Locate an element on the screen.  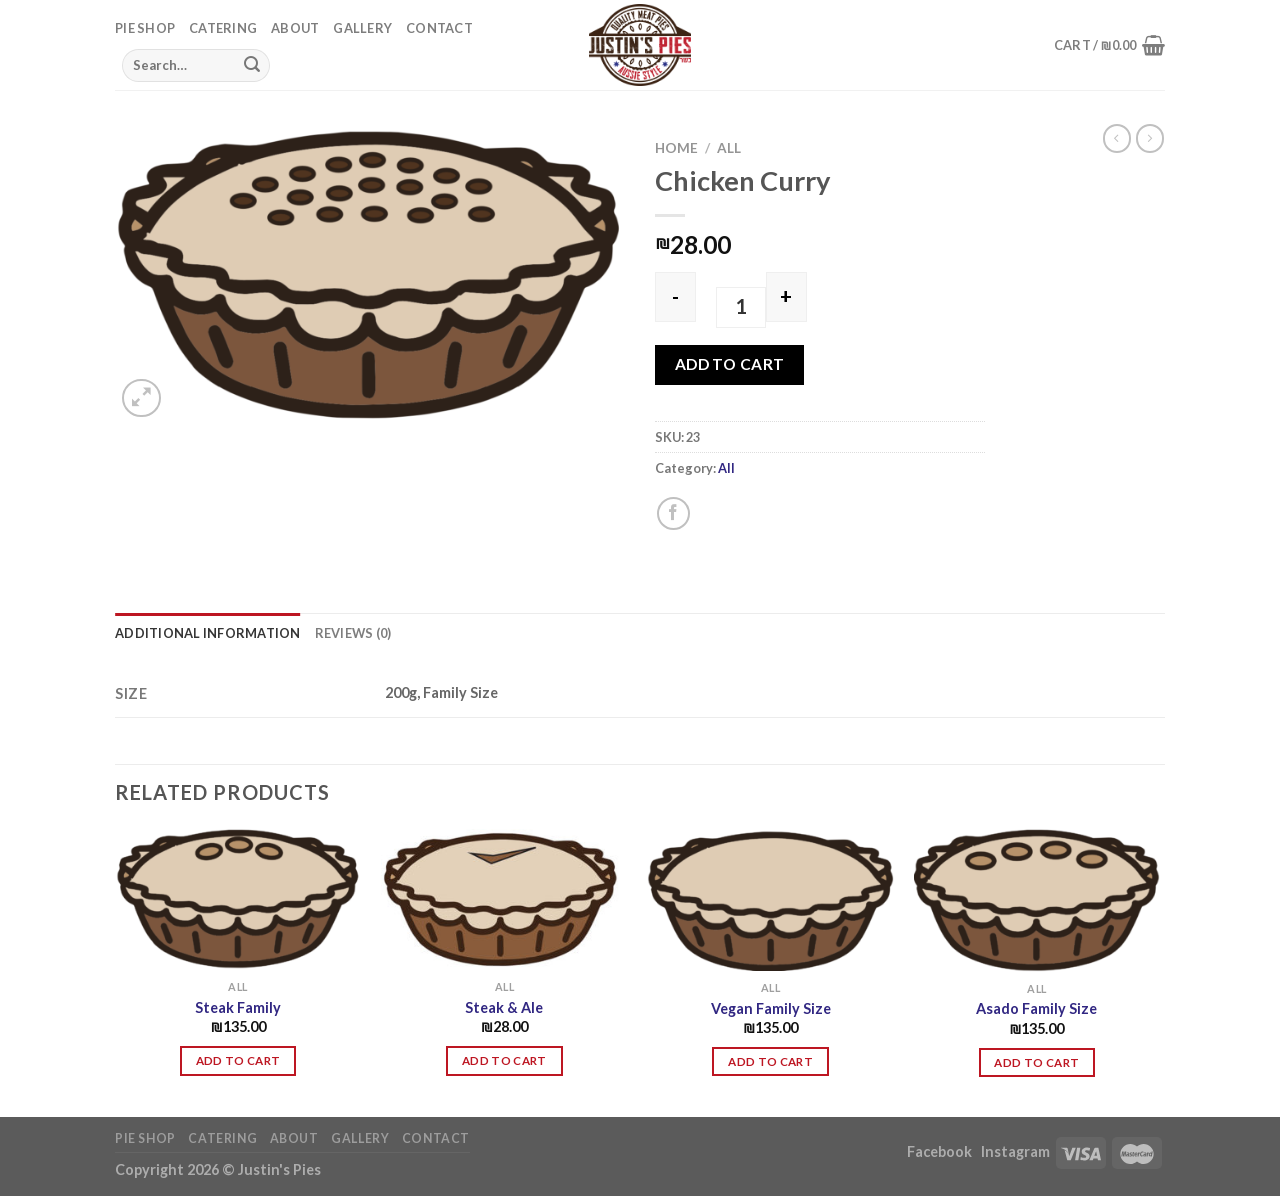
Add to cart is located at coordinates (730, 364).